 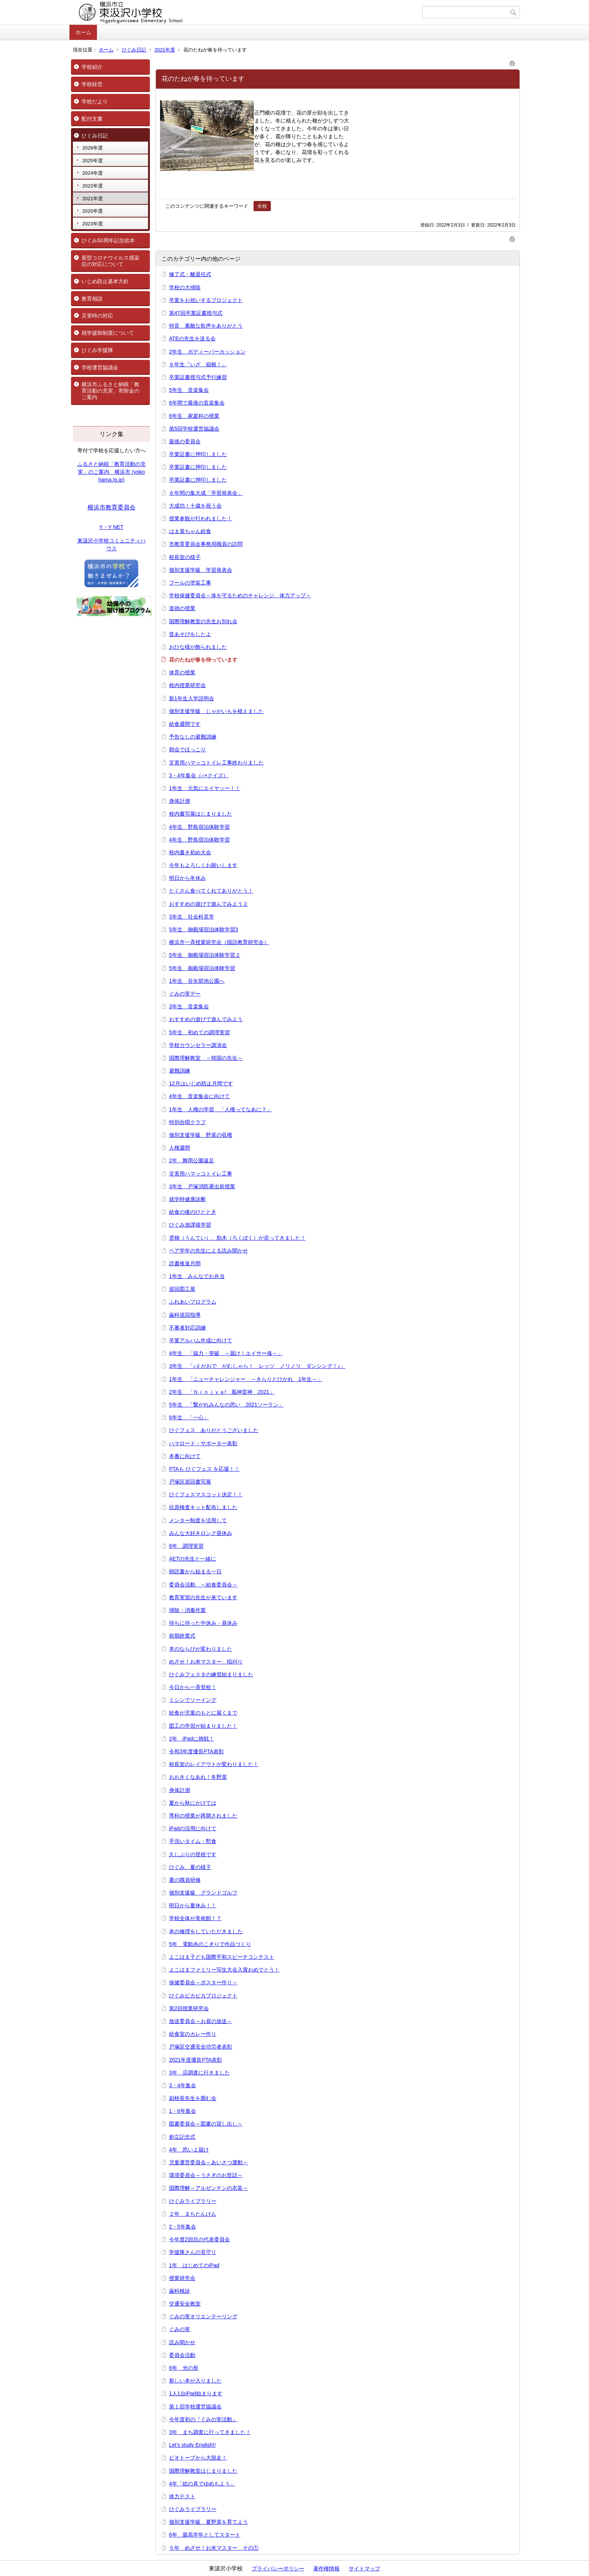 I want to click on 災害用ハマッコトイレ工事終わりました, so click(x=216, y=763).